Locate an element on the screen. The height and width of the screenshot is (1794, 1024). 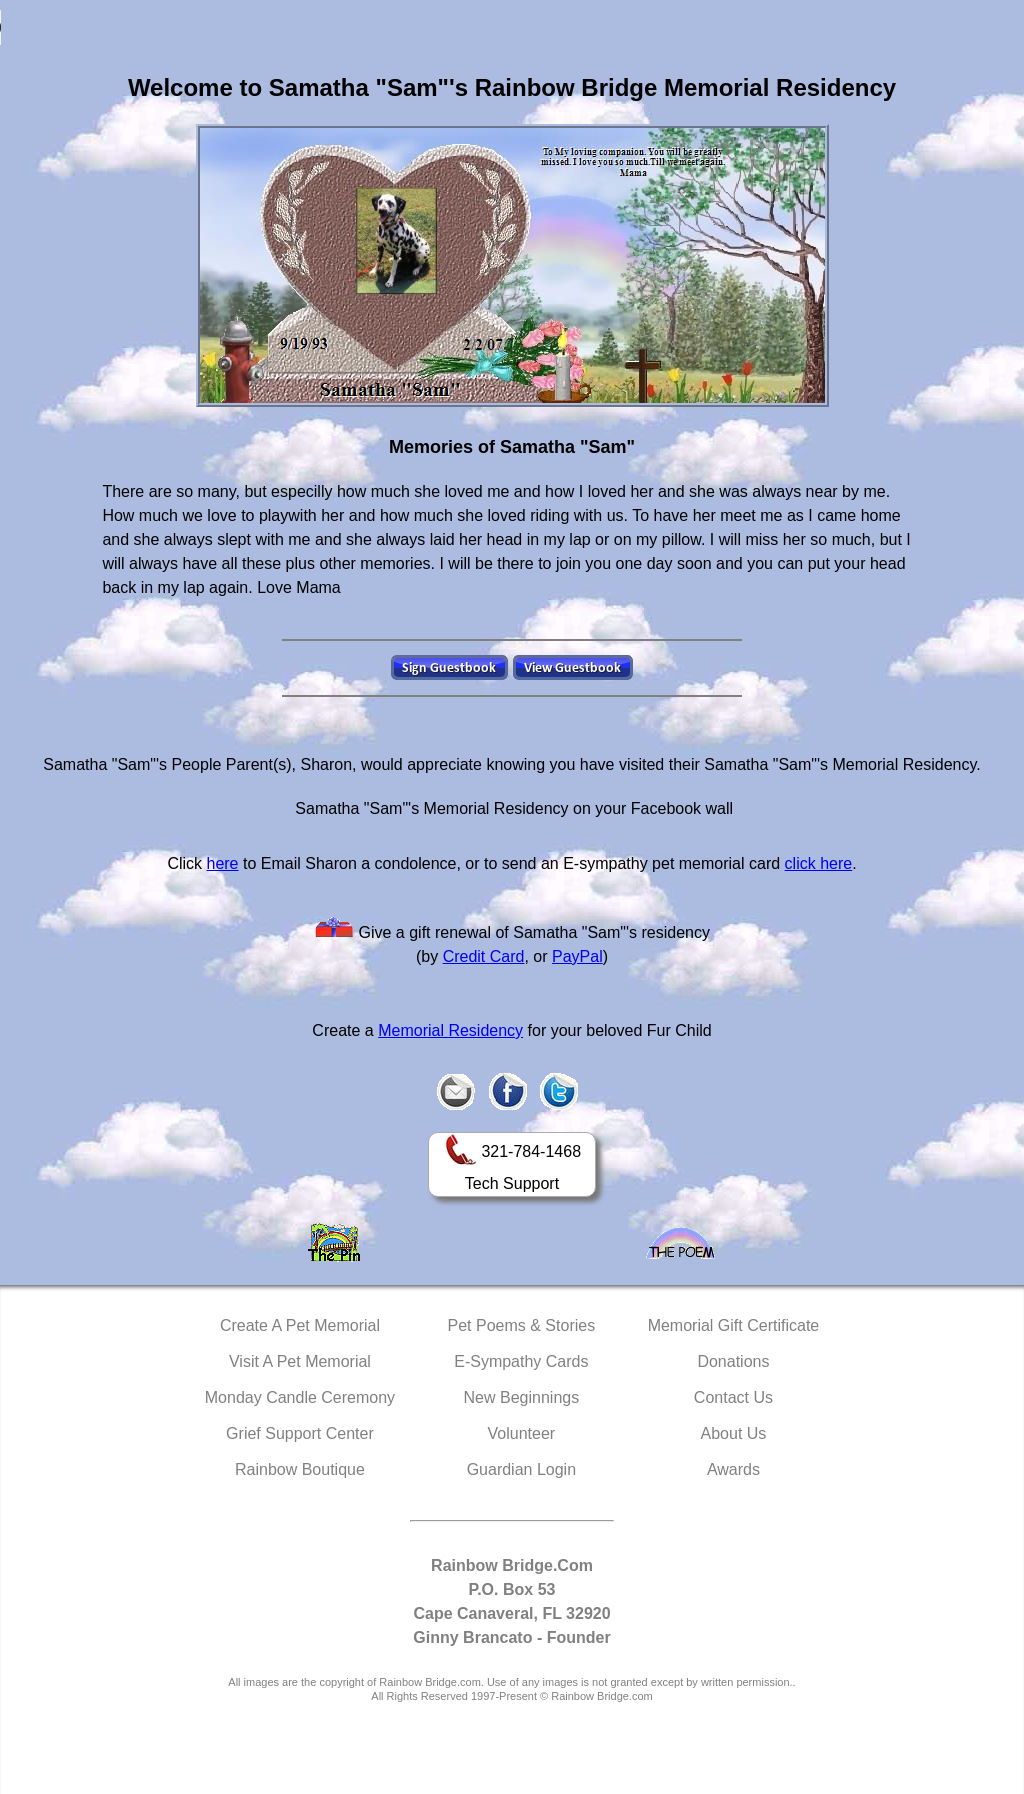
here is located at coordinates (222, 863).